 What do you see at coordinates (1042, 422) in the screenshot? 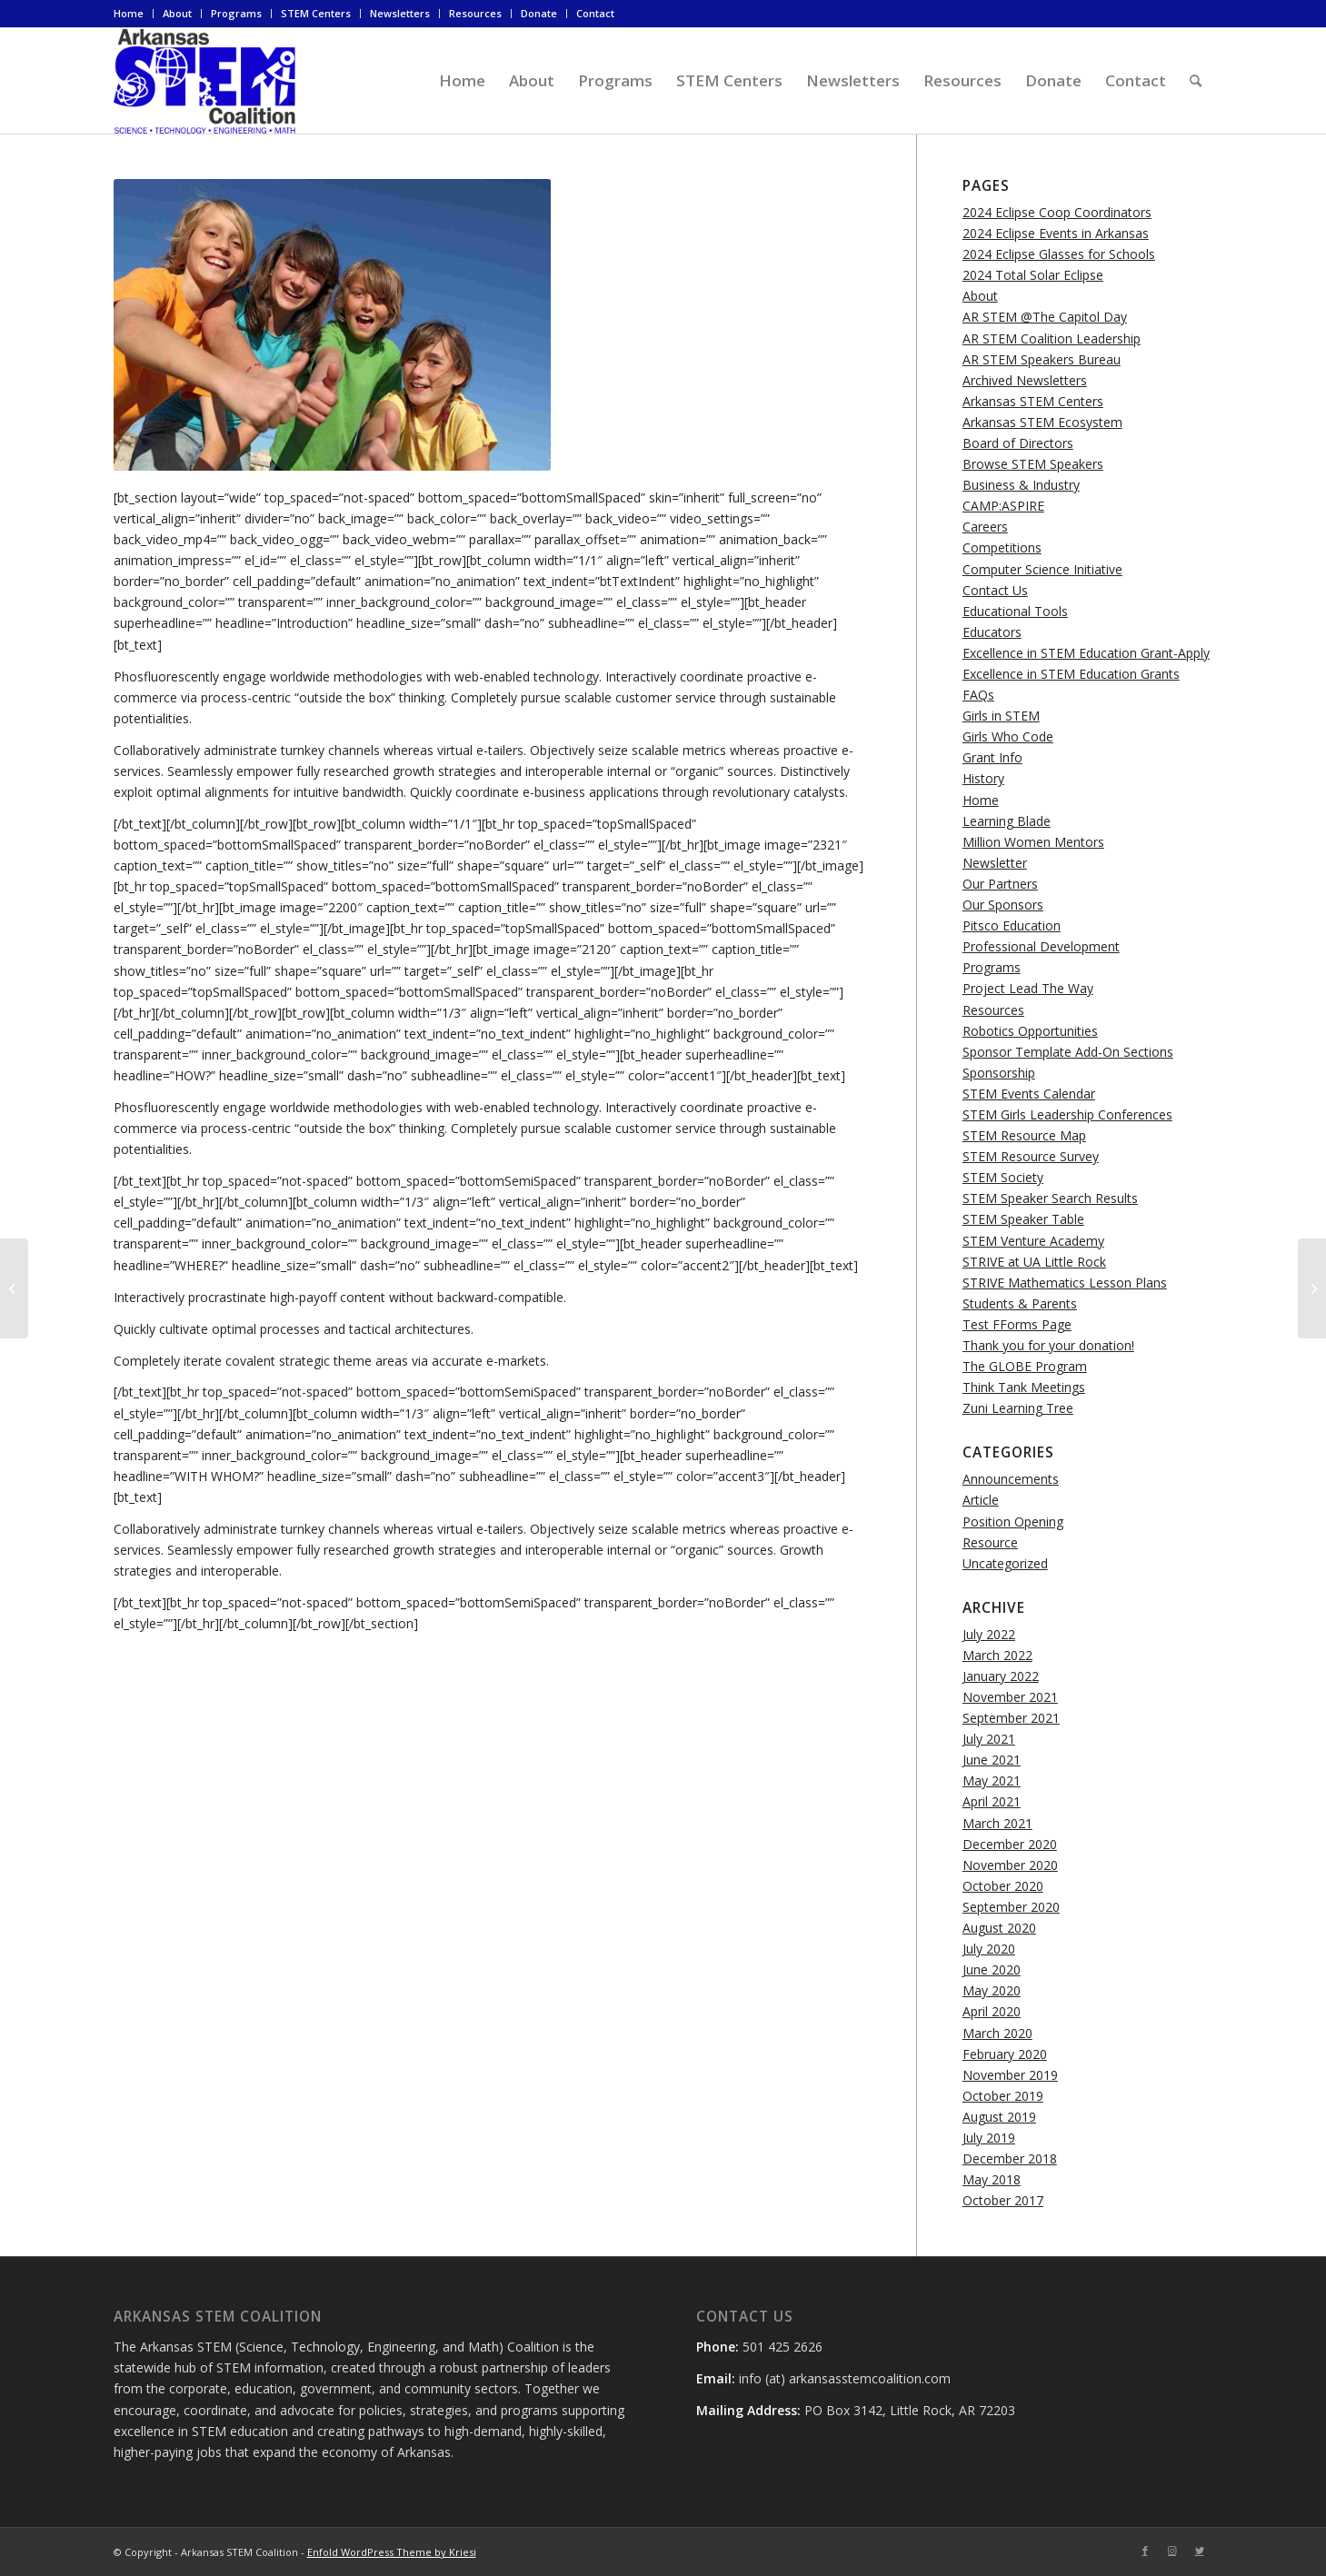
I see `Arkansas STEM Ecosystem` at bounding box center [1042, 422].